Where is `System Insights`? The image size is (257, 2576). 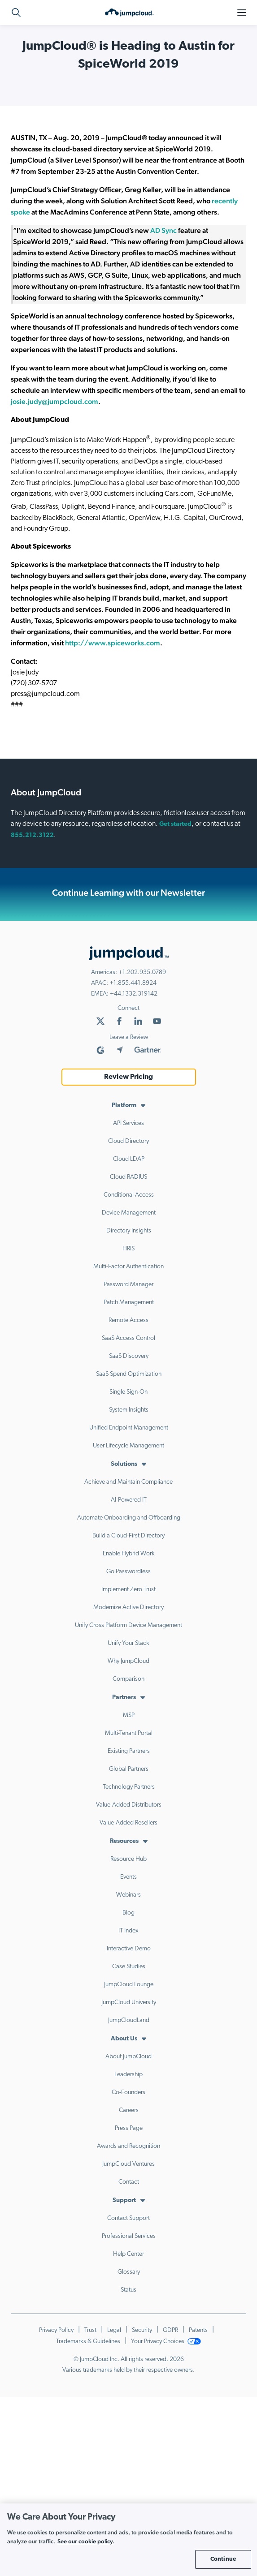 System Insights is located at coordinates (128, 1410).